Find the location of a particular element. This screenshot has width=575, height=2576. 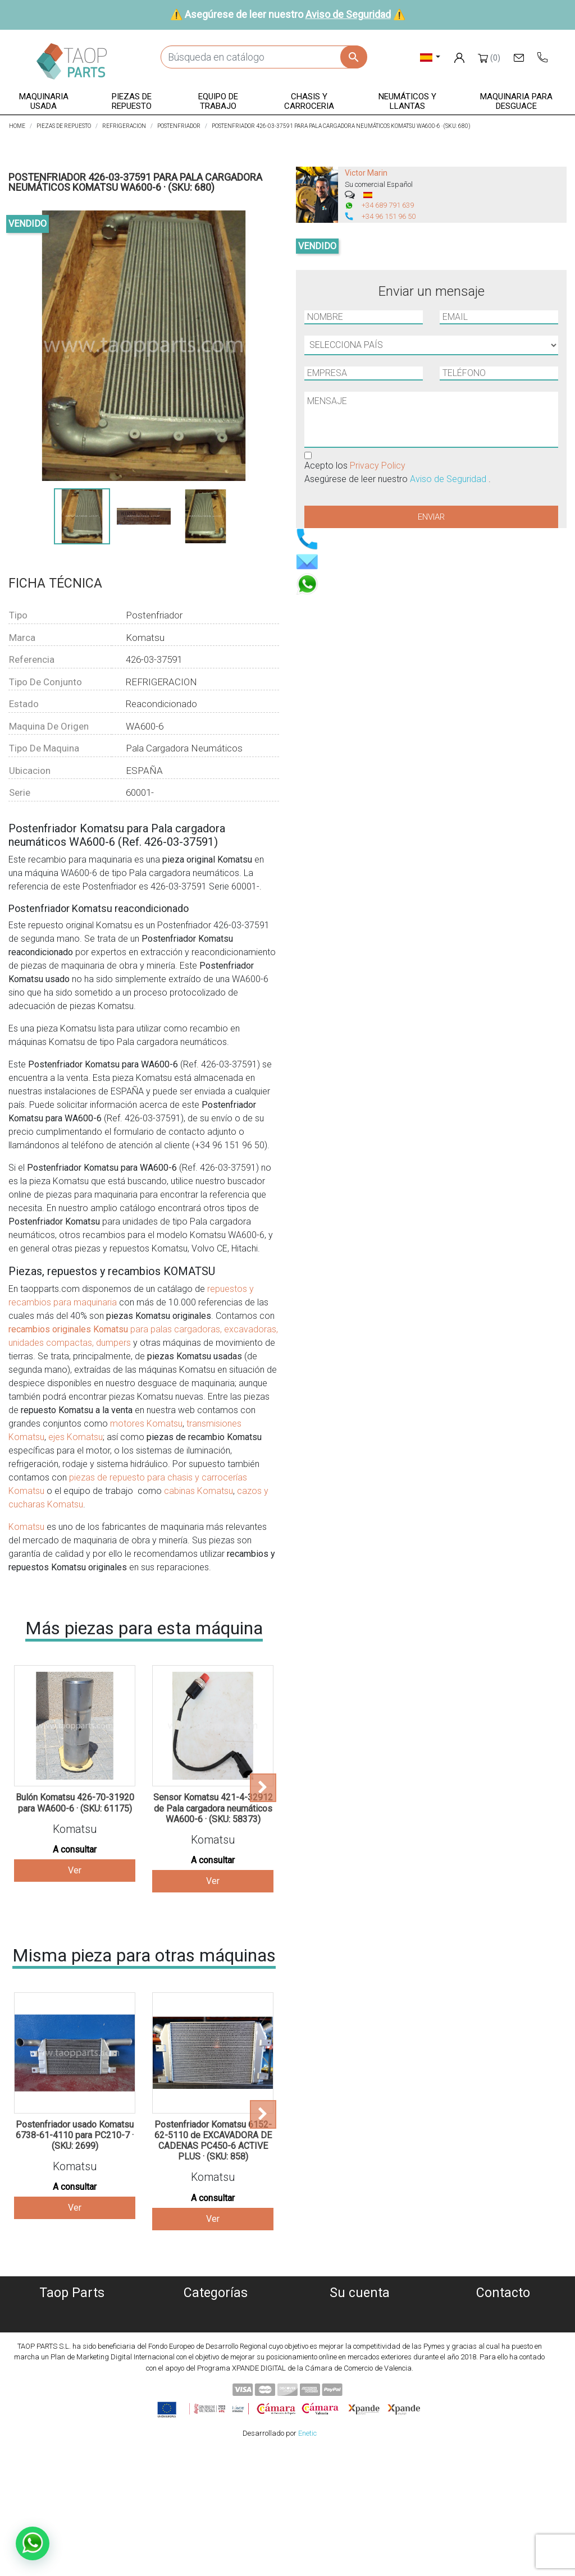

Direcciones is located at coordinates (359, 2351).